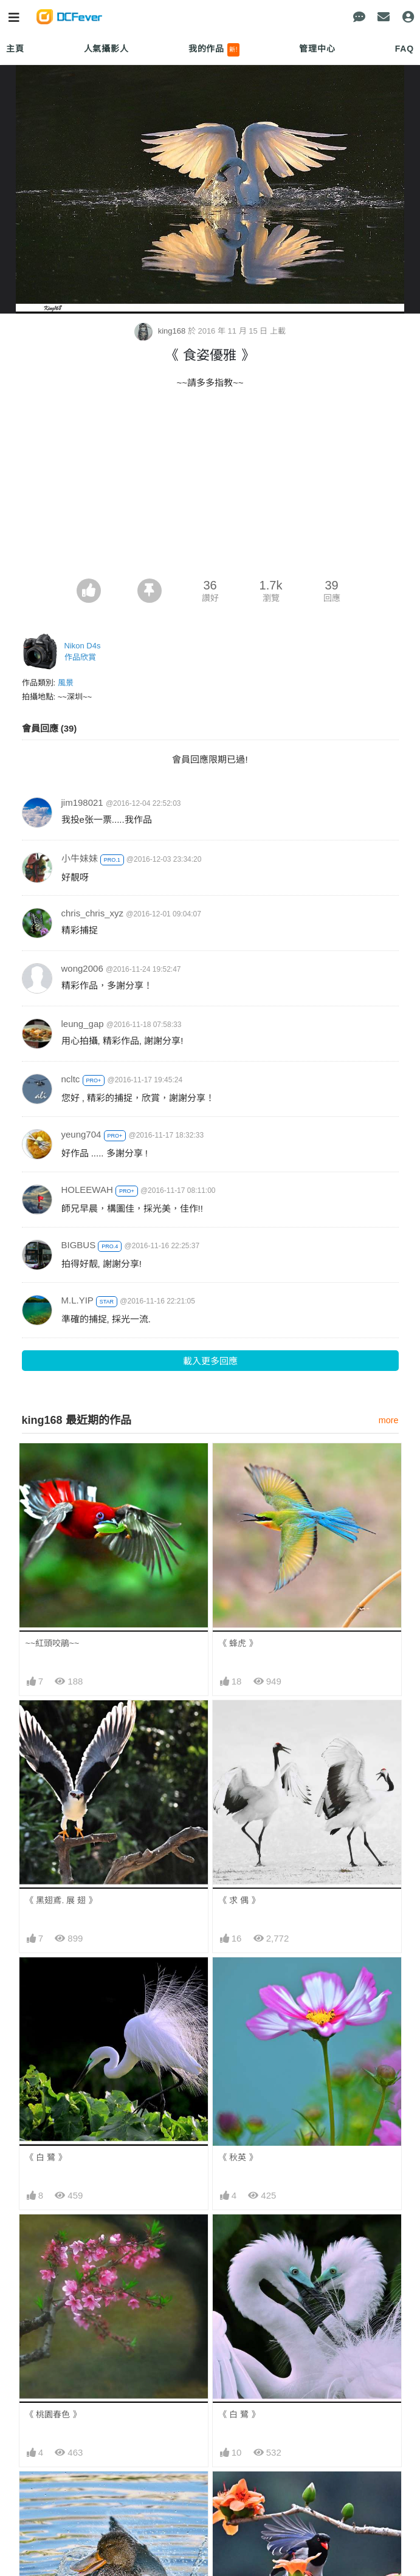  Describe the element at coordinates (210, 487) in the screenshot. I see `[Advertisement]` at that location.